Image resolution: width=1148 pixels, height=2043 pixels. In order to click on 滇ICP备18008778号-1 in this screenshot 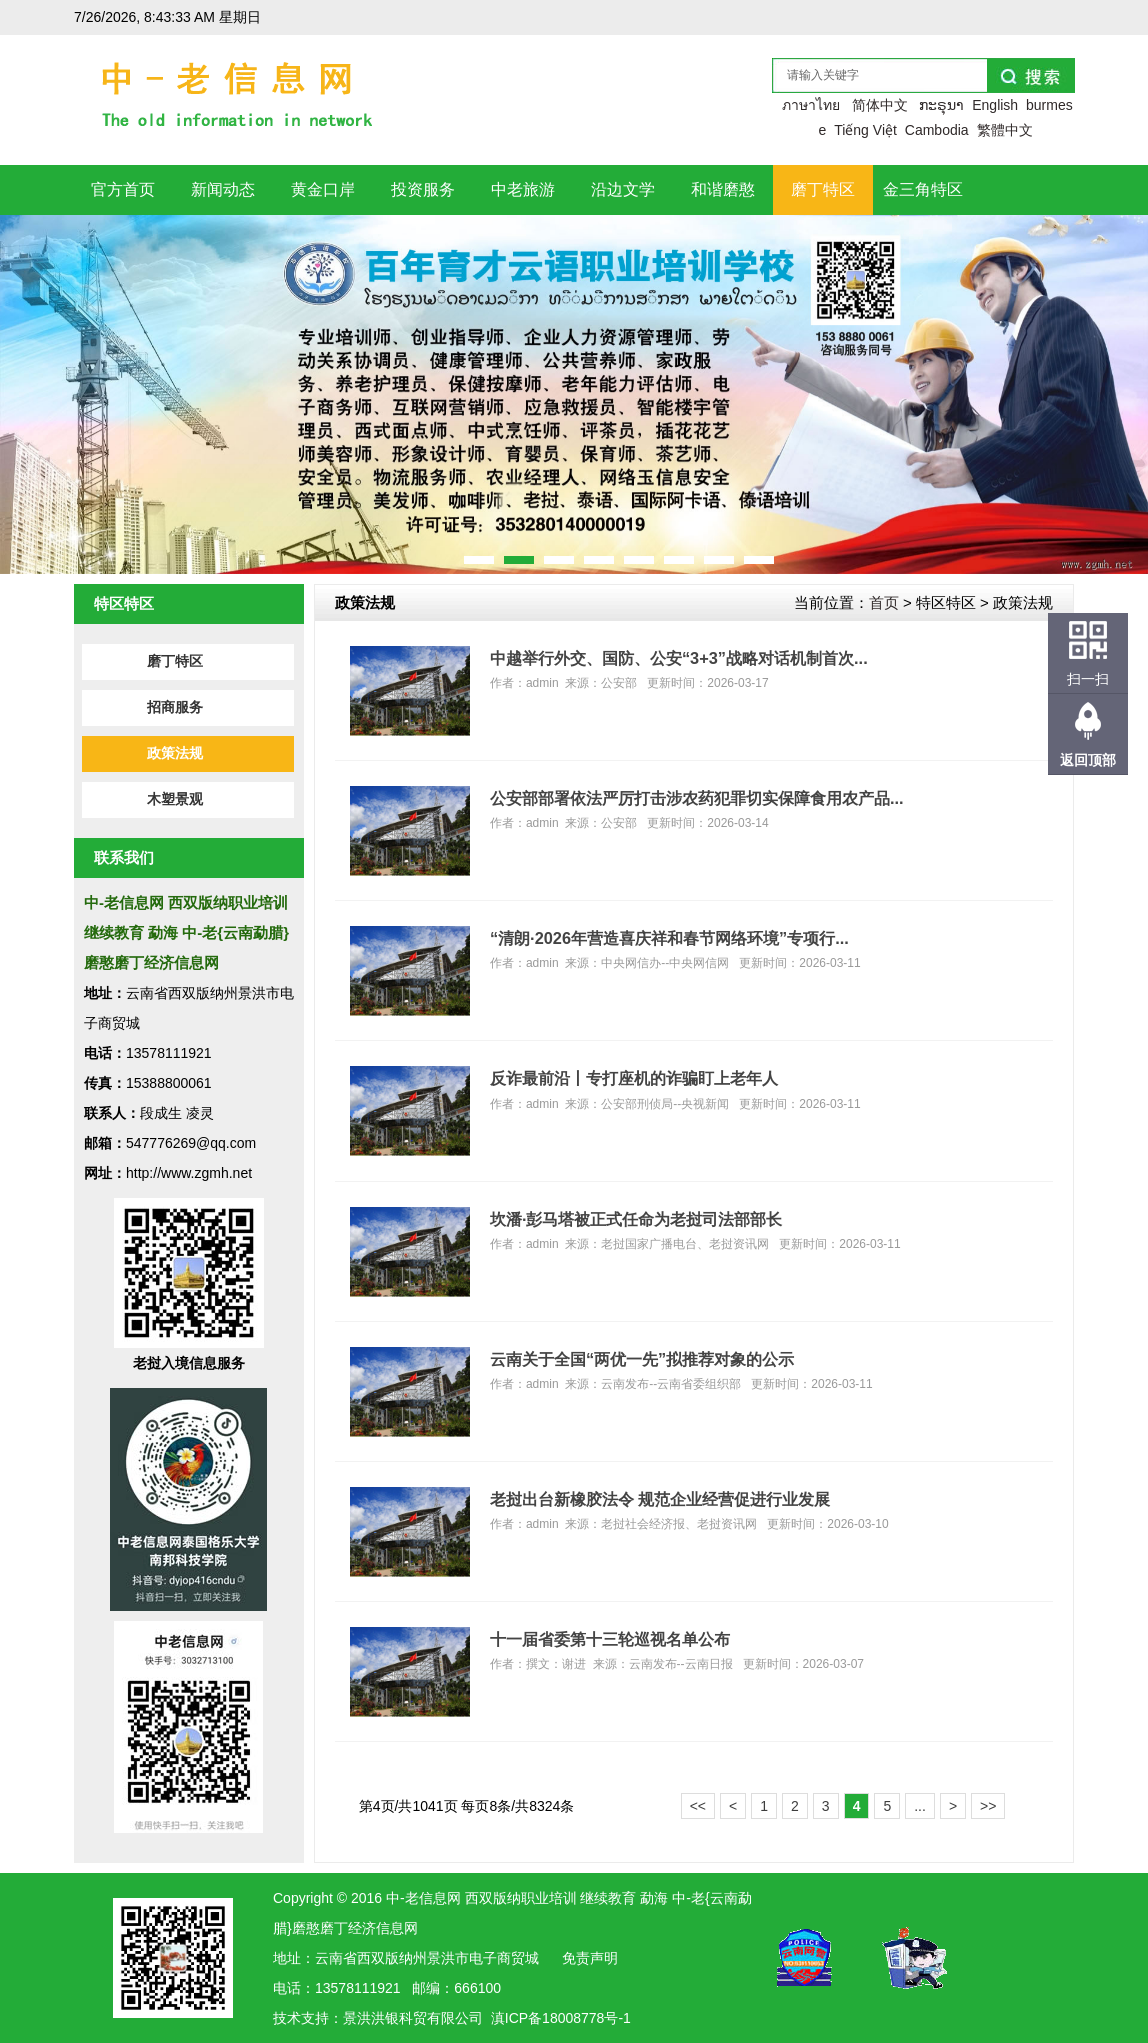, I will do `click(561, 2018)`.